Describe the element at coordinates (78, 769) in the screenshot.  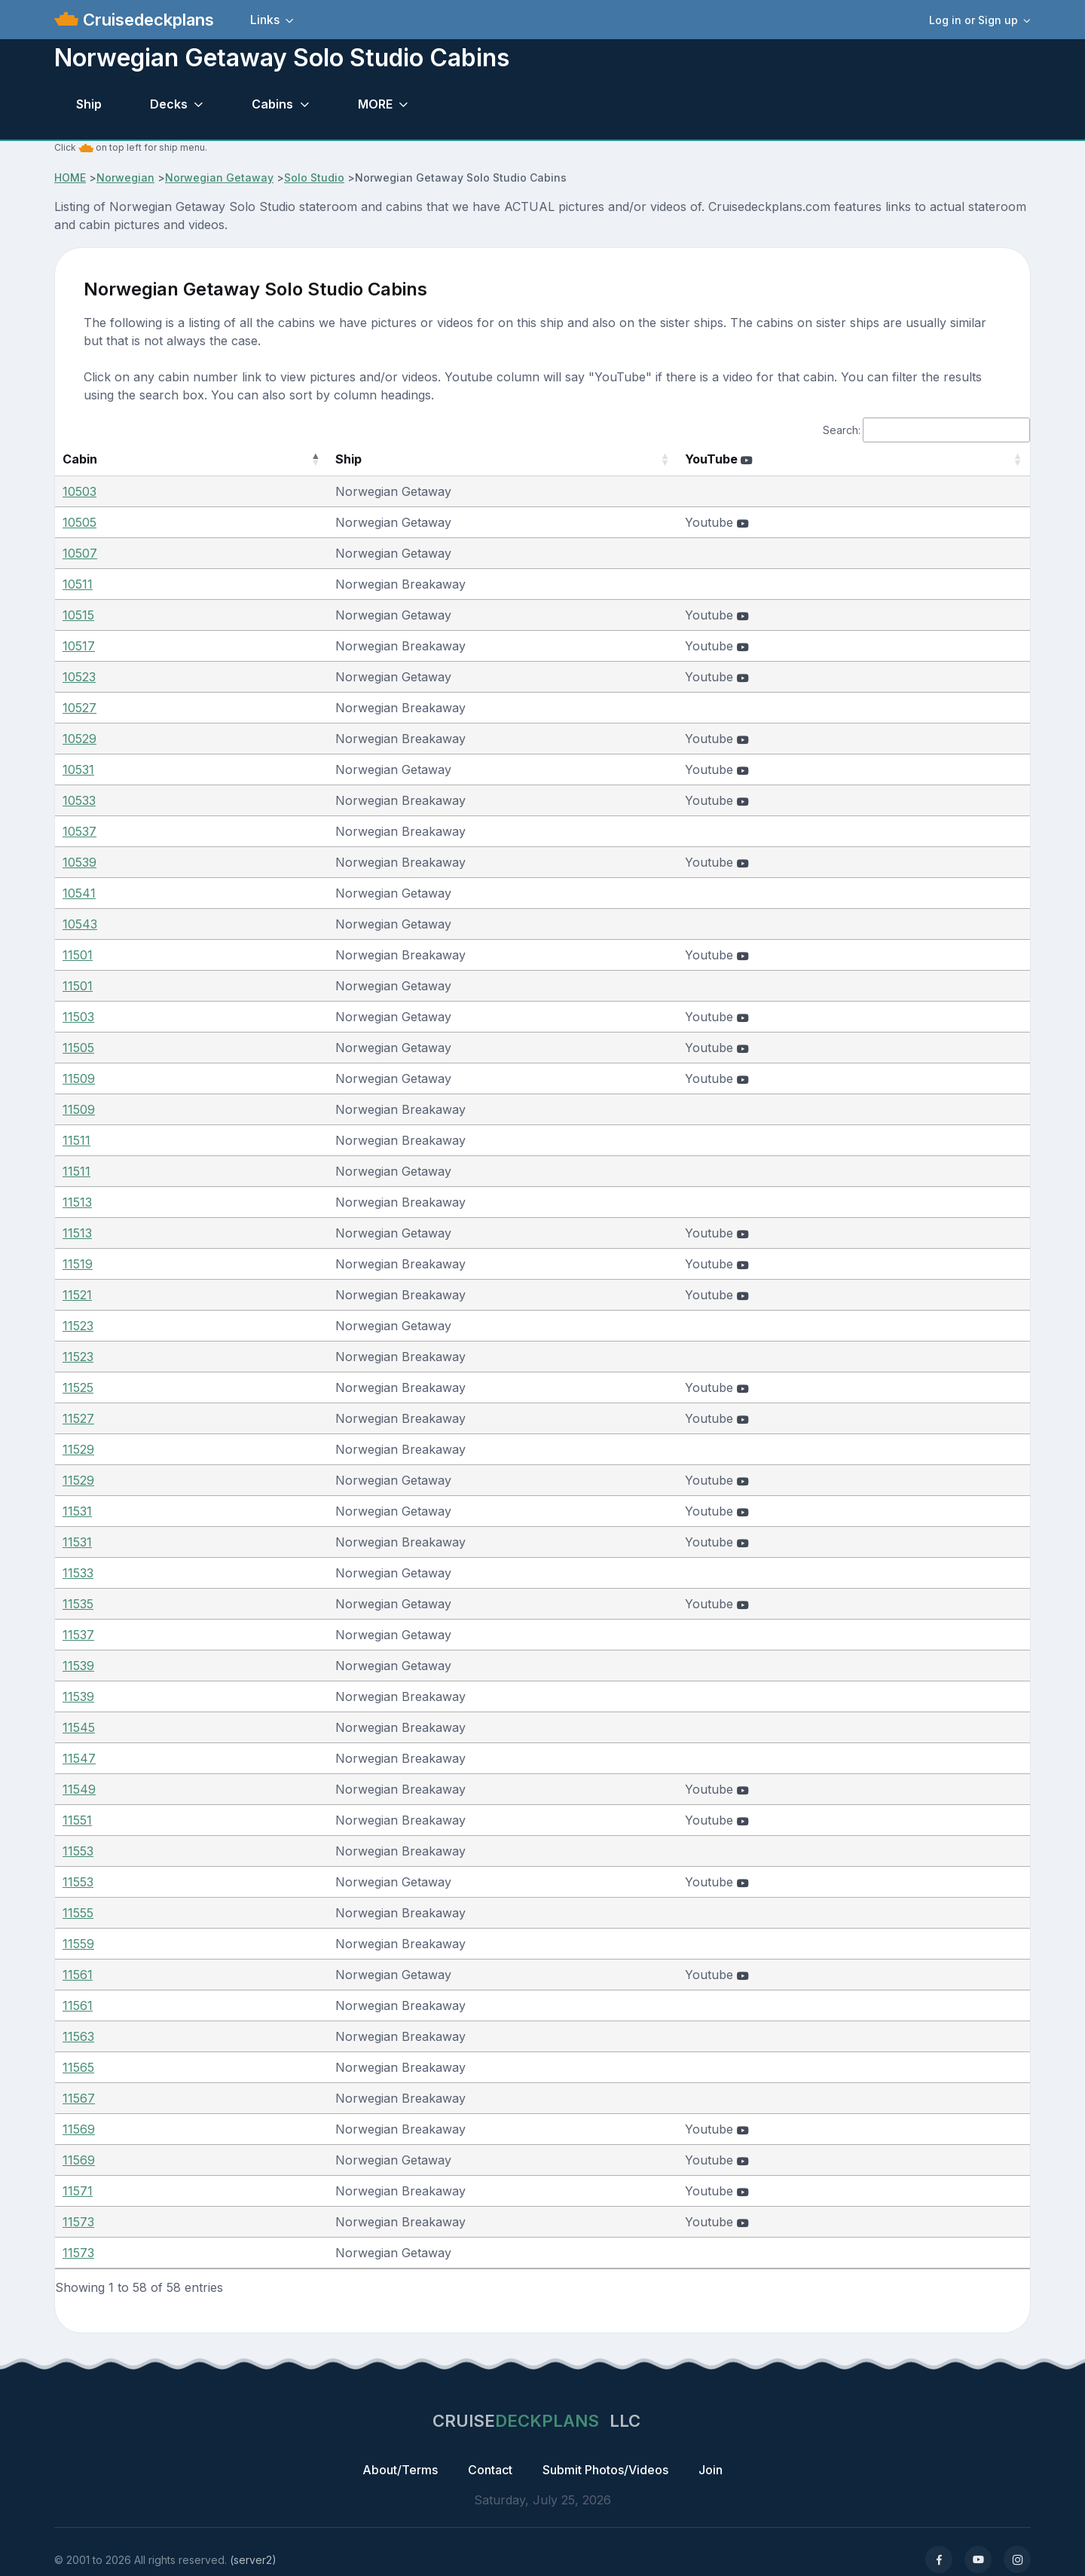
I see `10531` at that location.